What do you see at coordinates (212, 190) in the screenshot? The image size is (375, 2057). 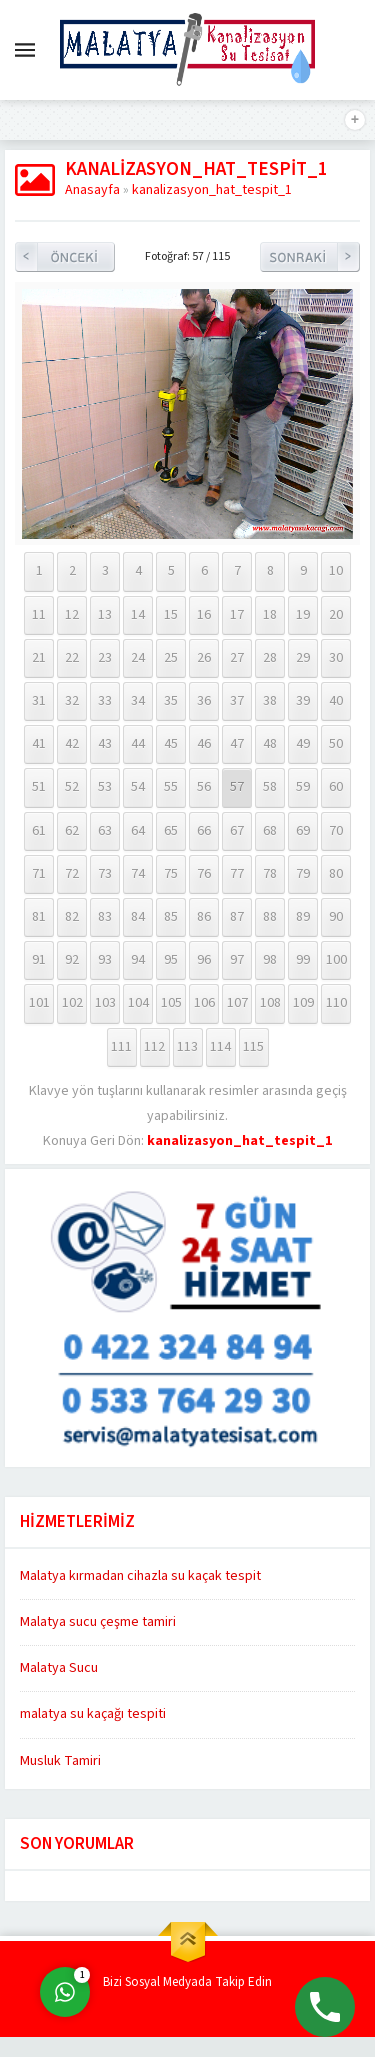 I see `kanalizasyon_hat_tespit_1` at bounding box center [212, 190].